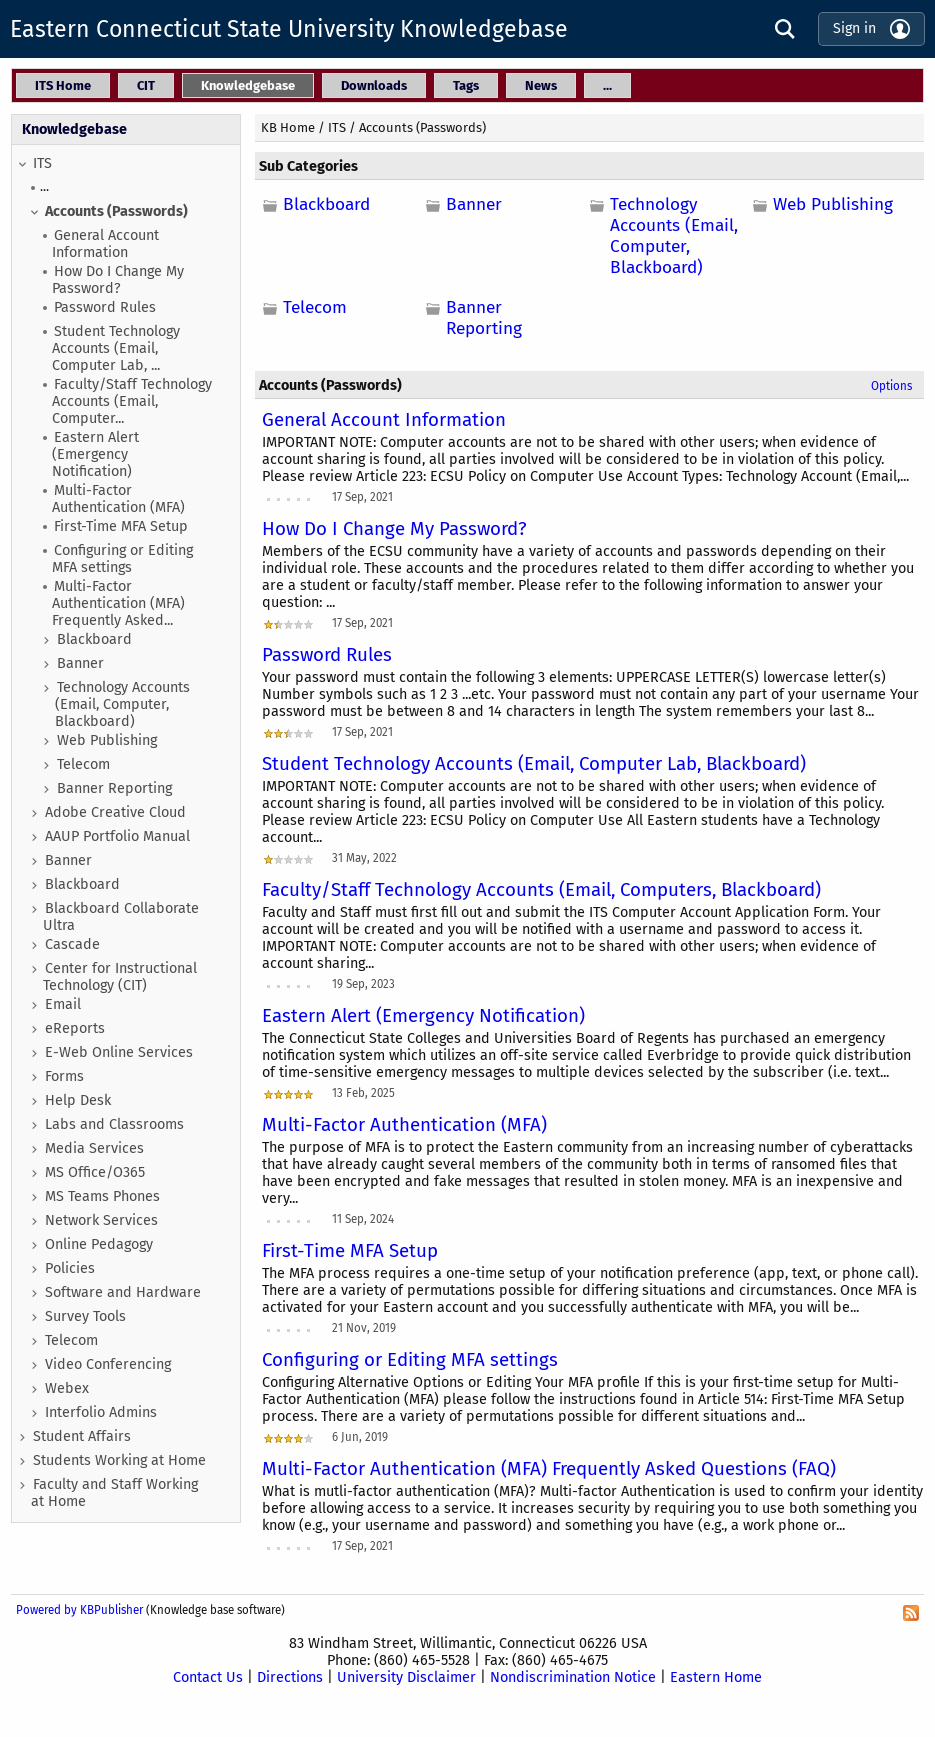  I want to click on KB Home, so click(288, 127).